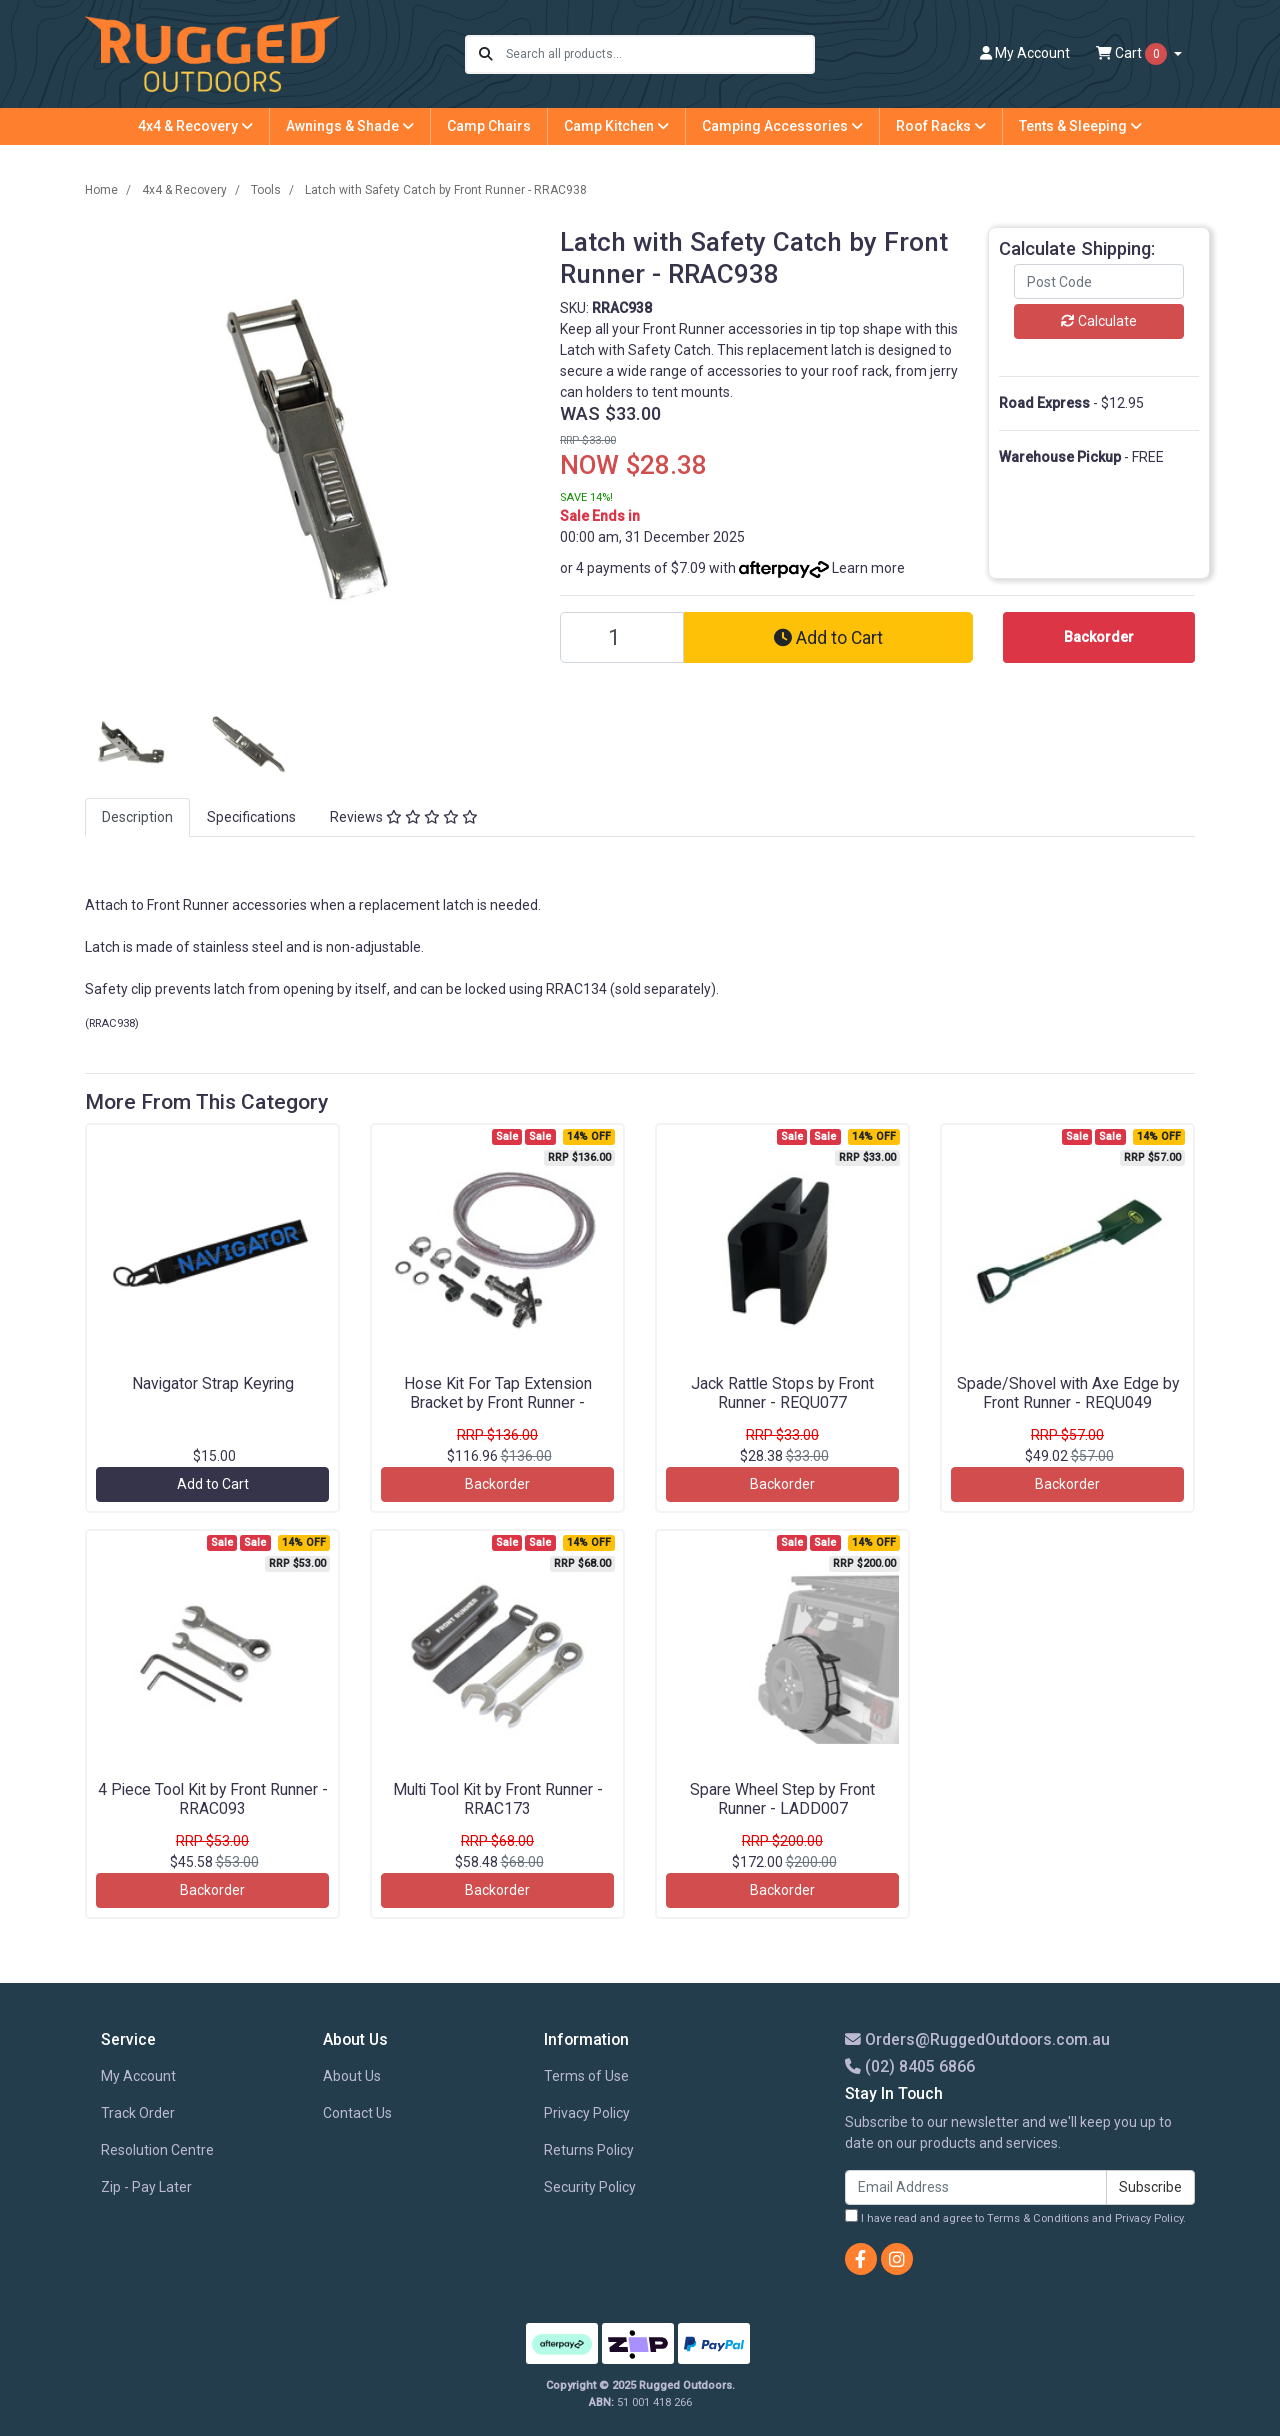  Describe the element at coordinates (146, 2187) in the screenshot. I see `Zip - Pay Later` at that location.